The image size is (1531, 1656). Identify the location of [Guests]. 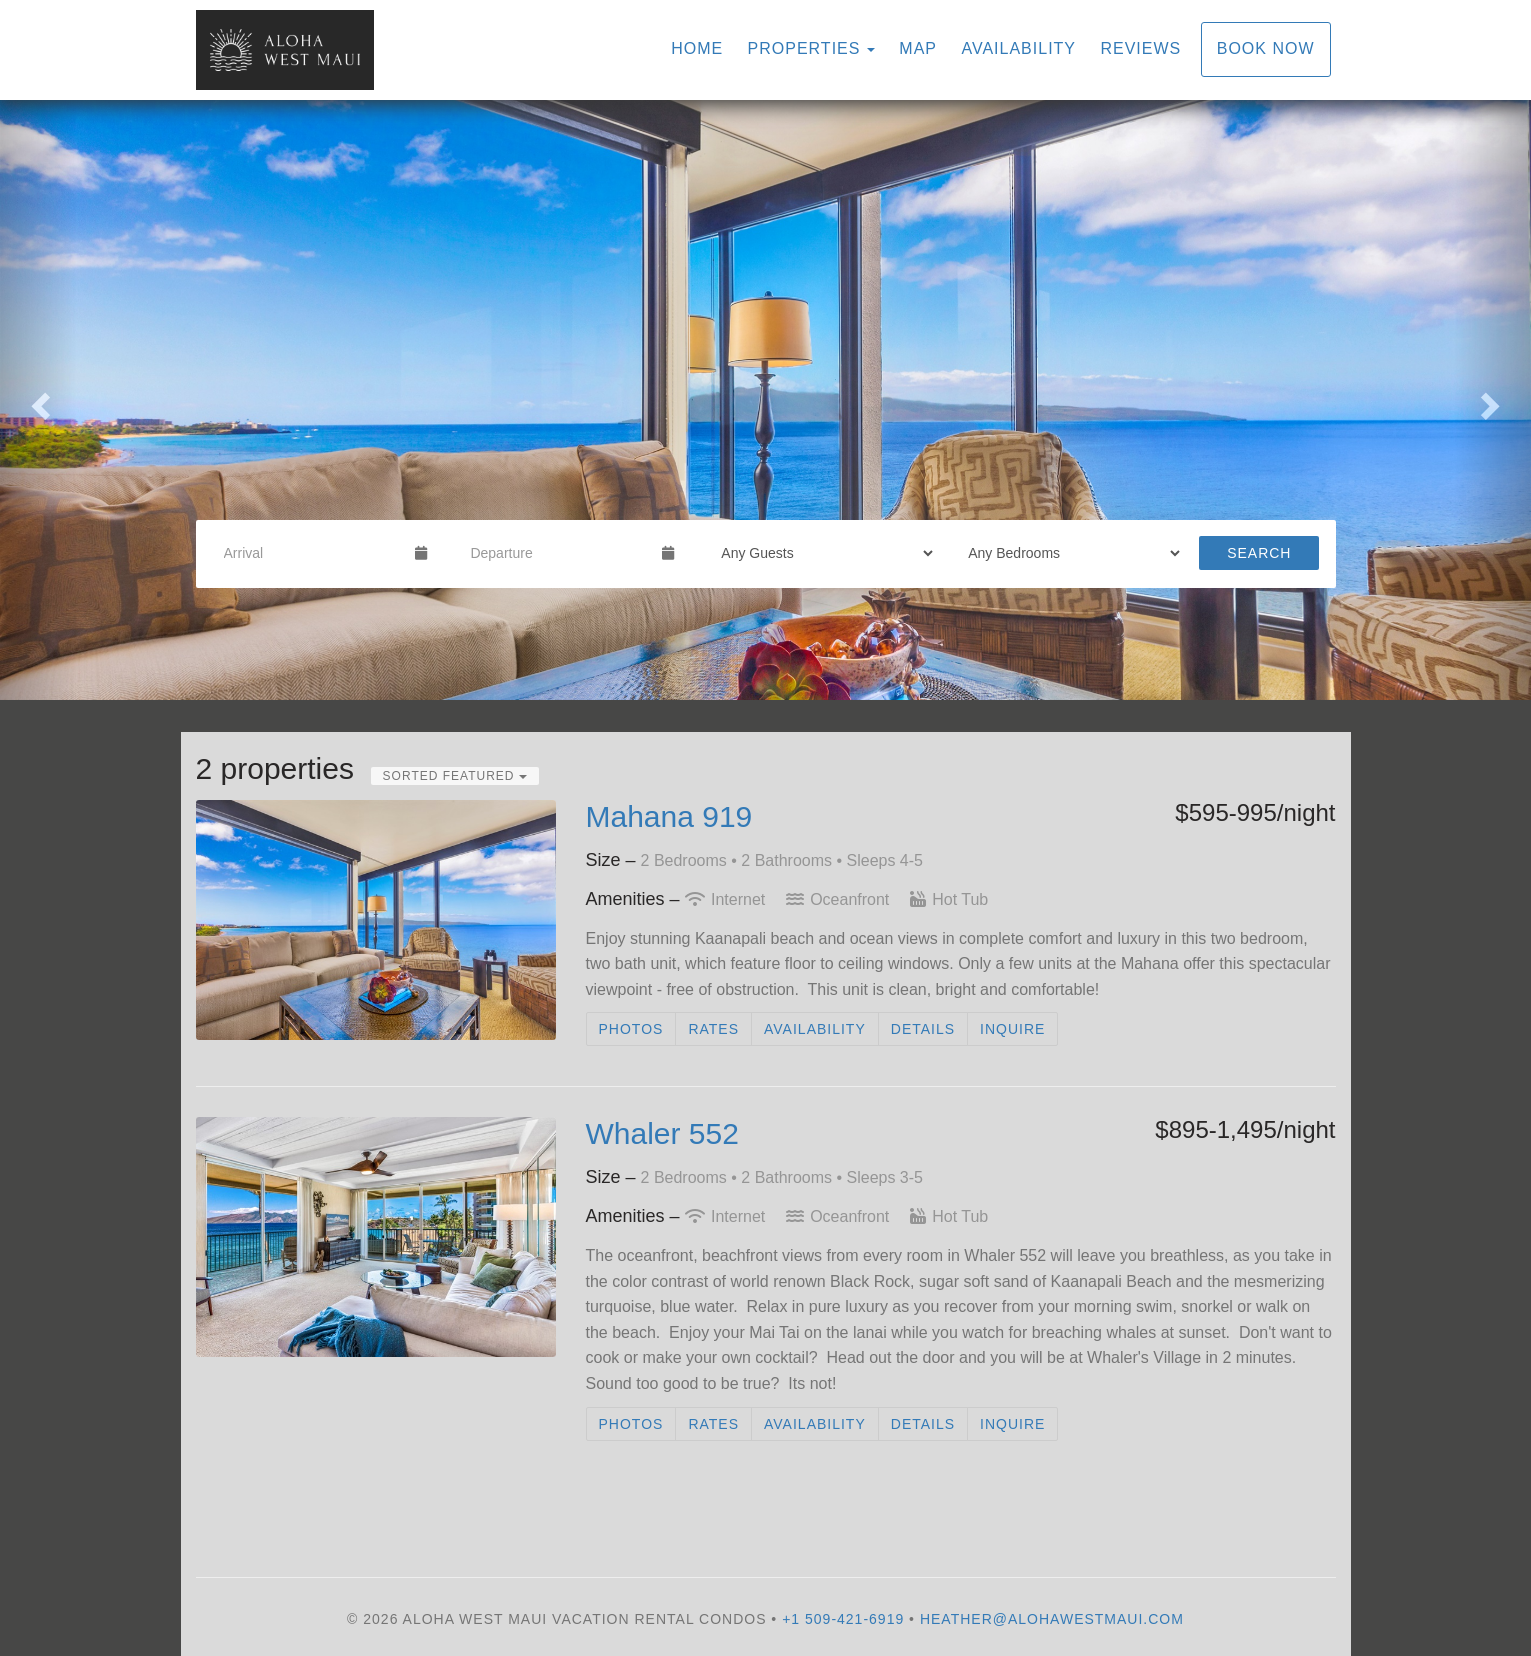
(820, 553).